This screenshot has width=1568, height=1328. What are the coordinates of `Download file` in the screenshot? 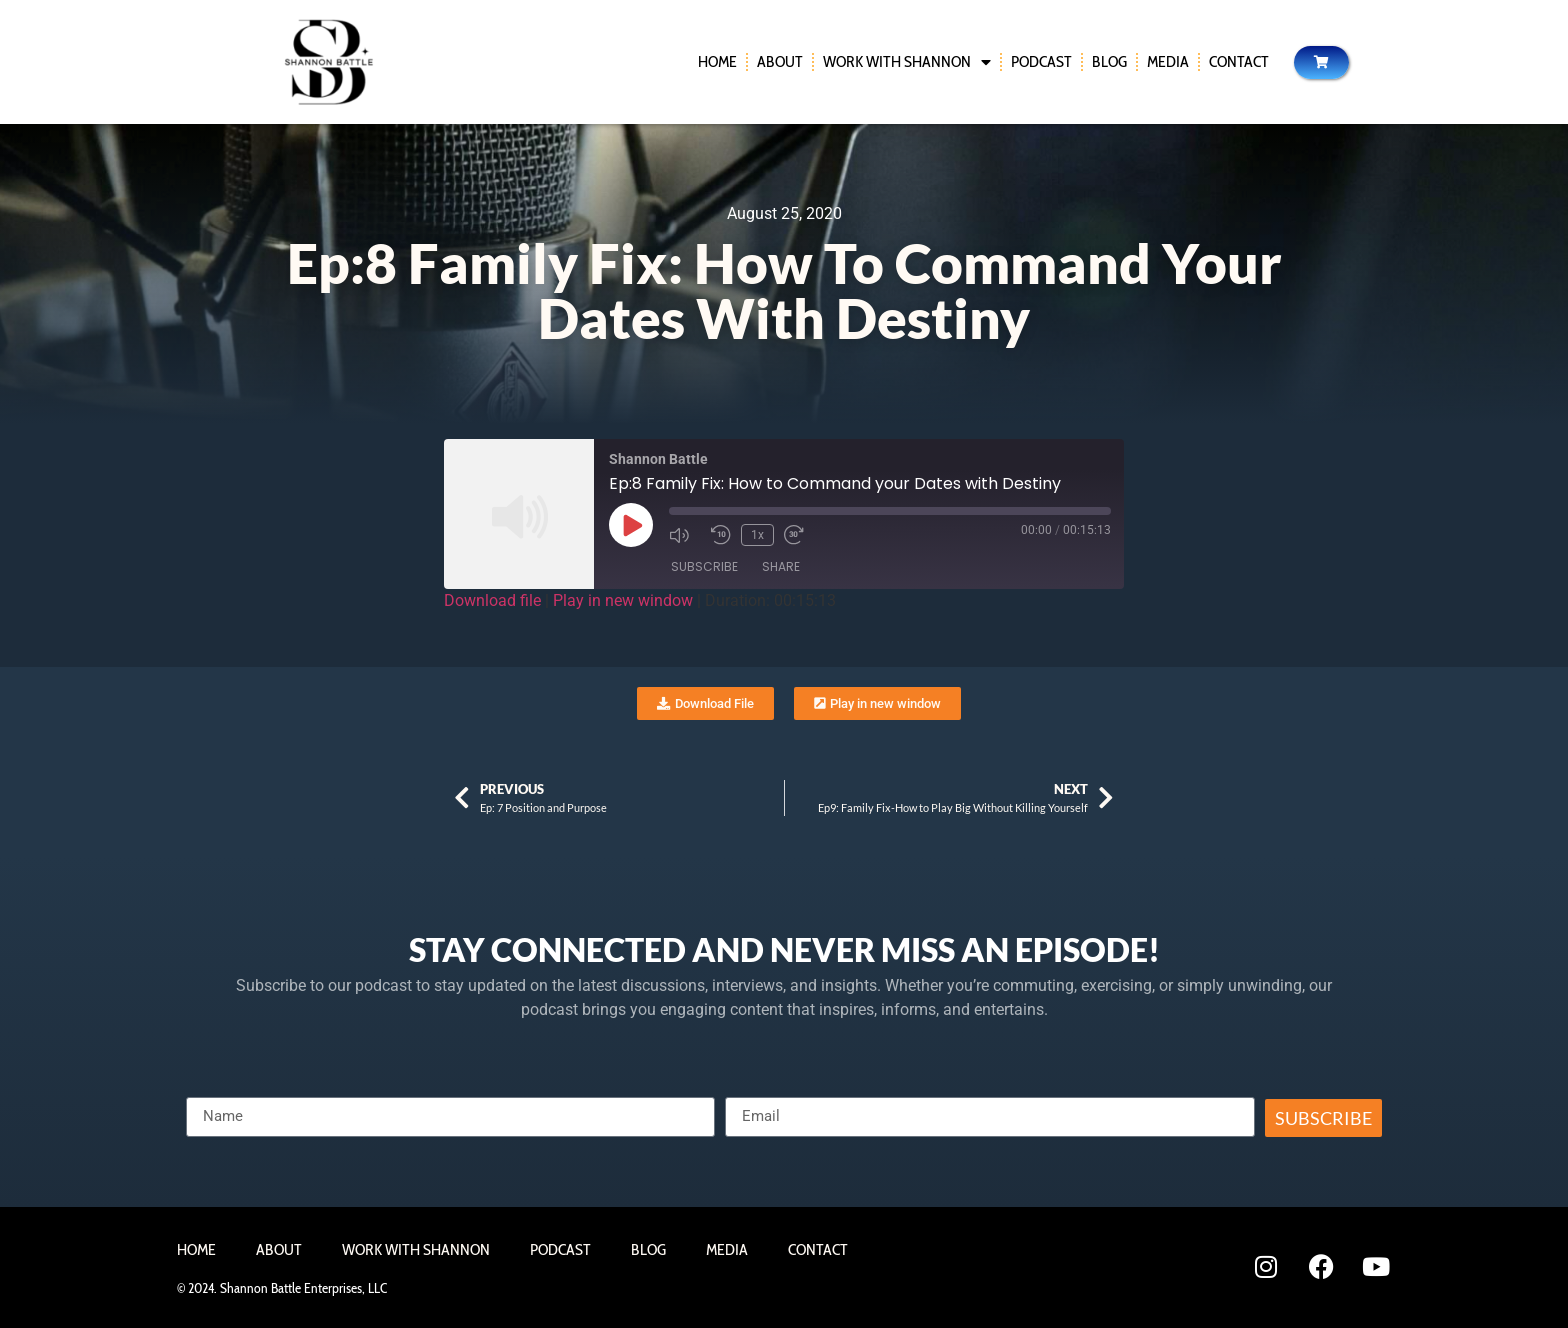 It's located at (492, 600).